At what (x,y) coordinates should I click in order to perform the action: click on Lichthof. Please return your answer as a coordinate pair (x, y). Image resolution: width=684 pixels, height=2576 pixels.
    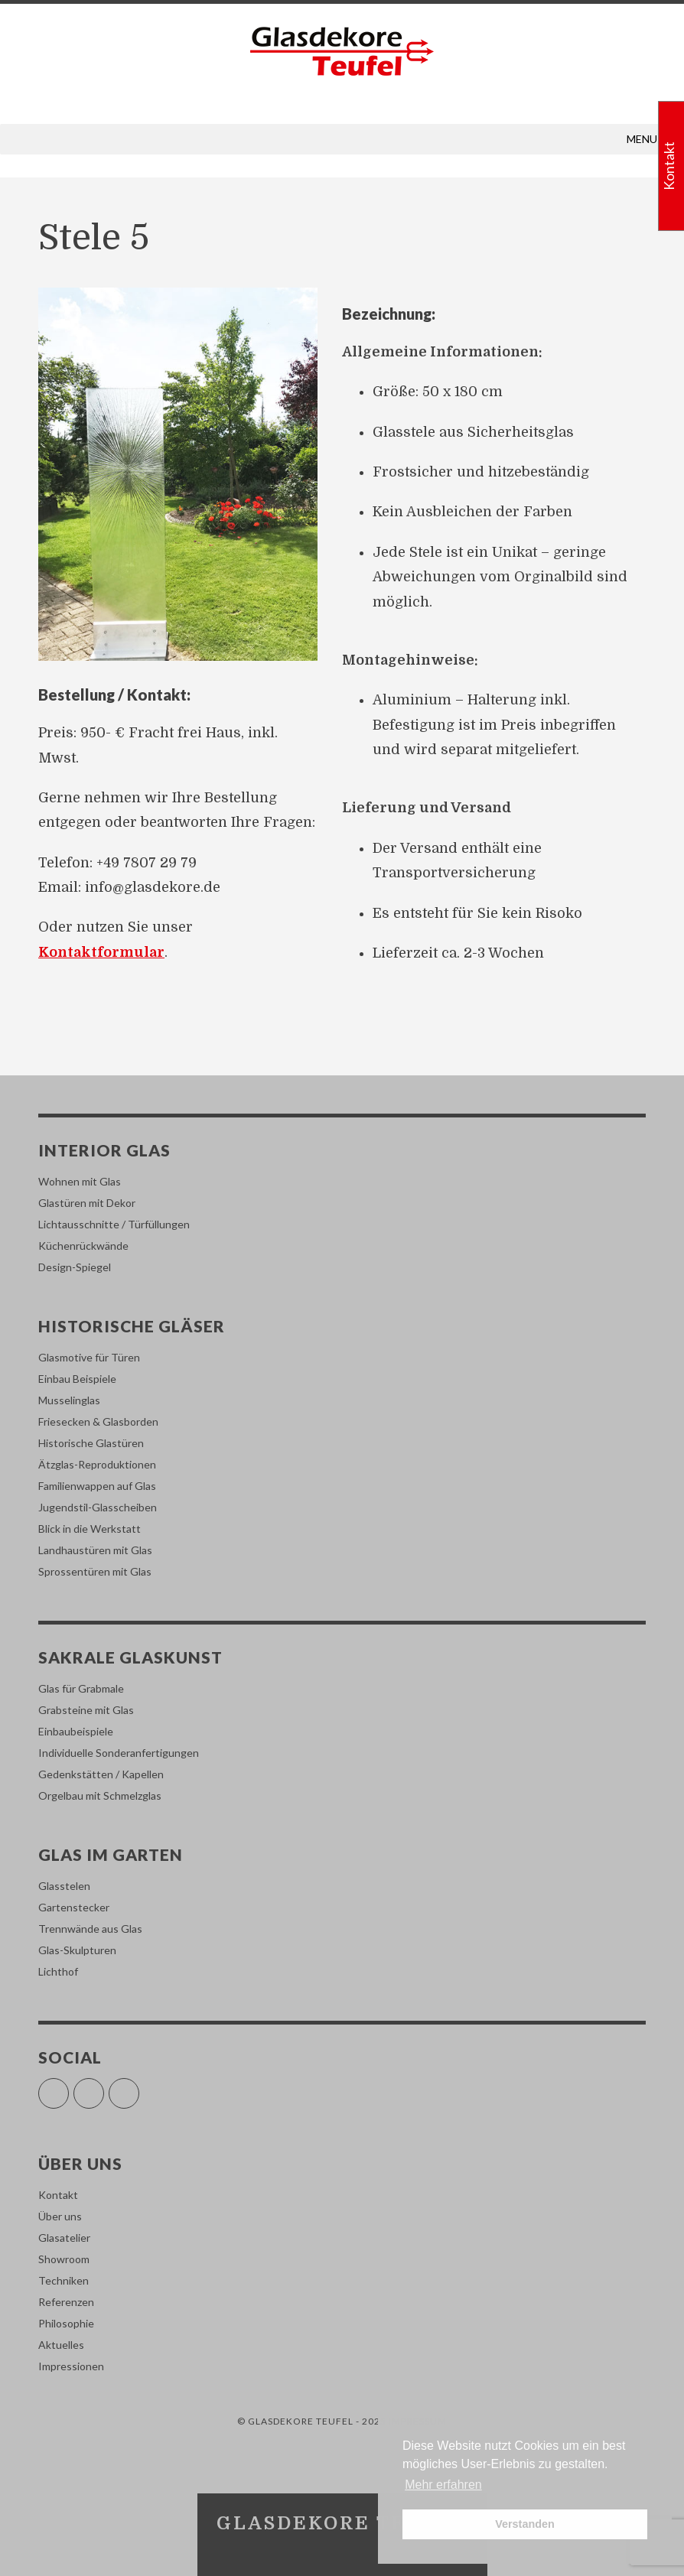
    Looking at the image, I should click on (58, 1971).